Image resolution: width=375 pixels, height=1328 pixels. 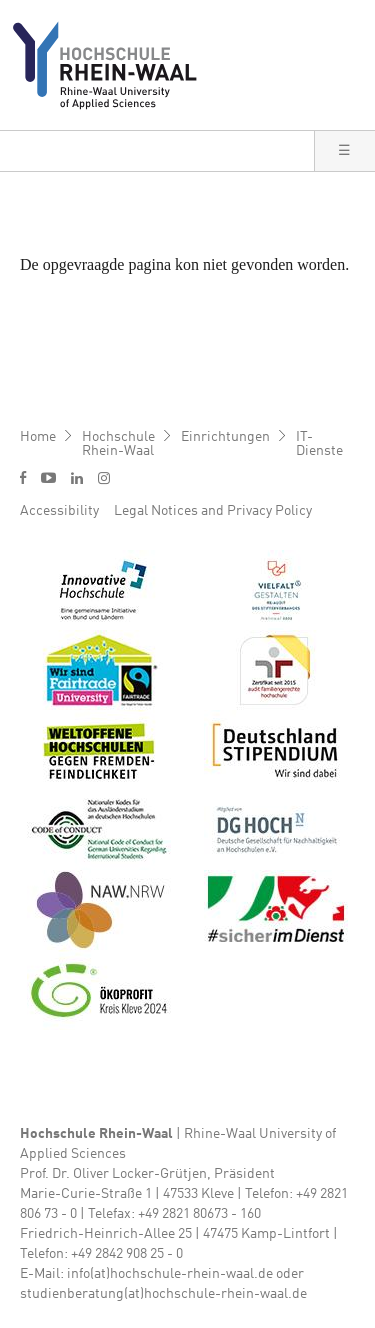 I want to click on Hochschule Rhein-Waal, so click(x=118, y=444).